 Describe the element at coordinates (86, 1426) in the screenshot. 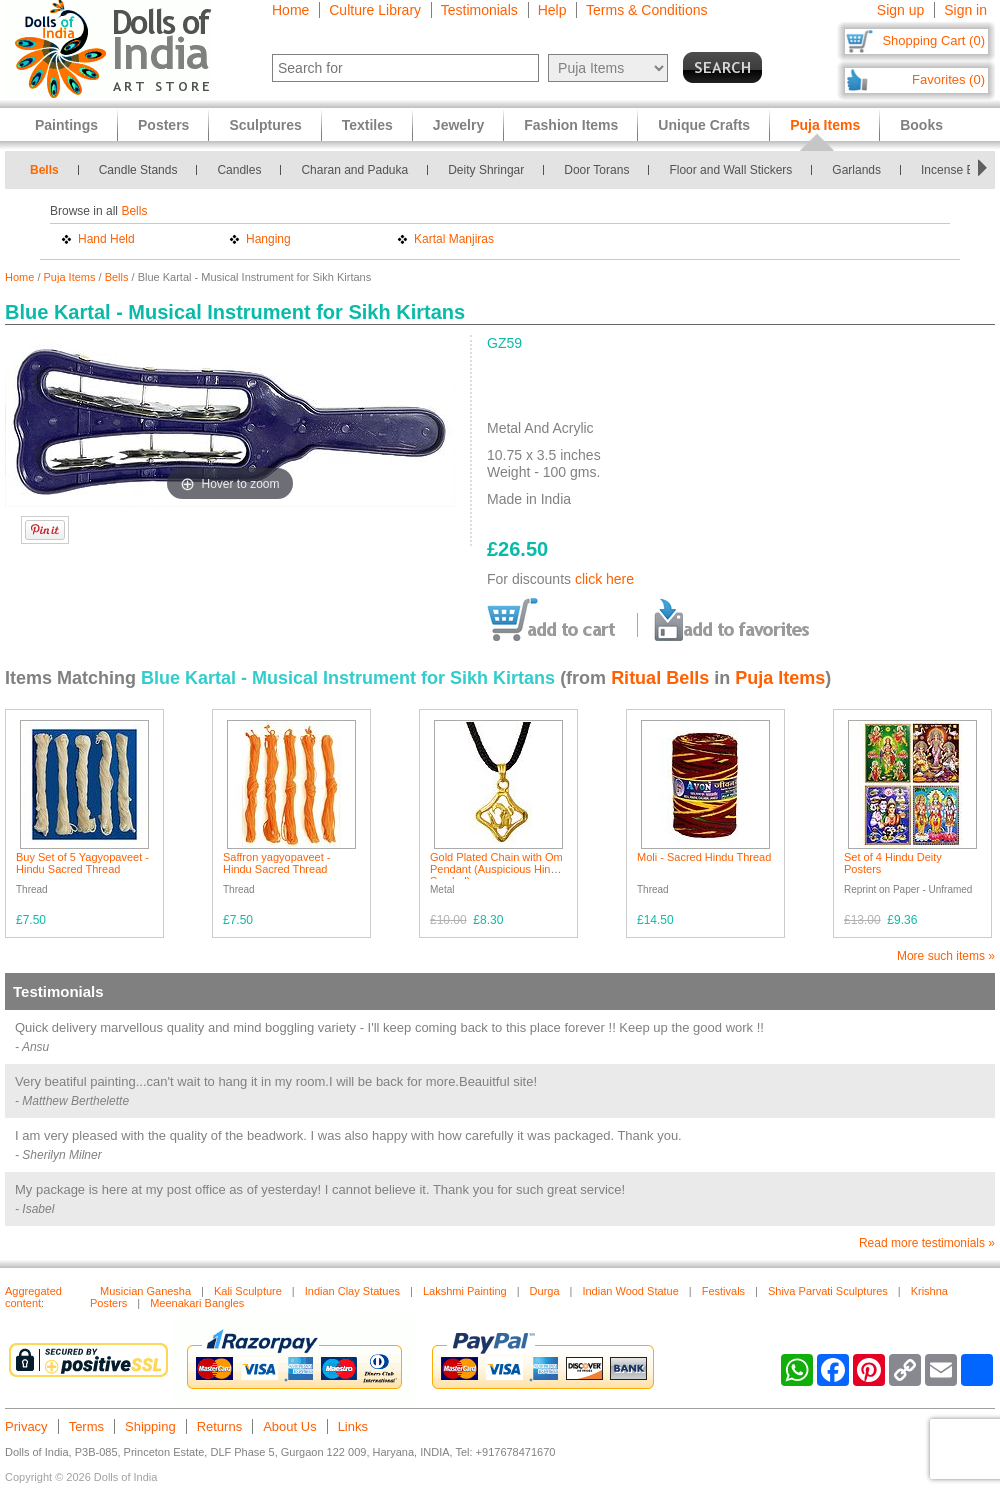

I see `Terms` at that location.